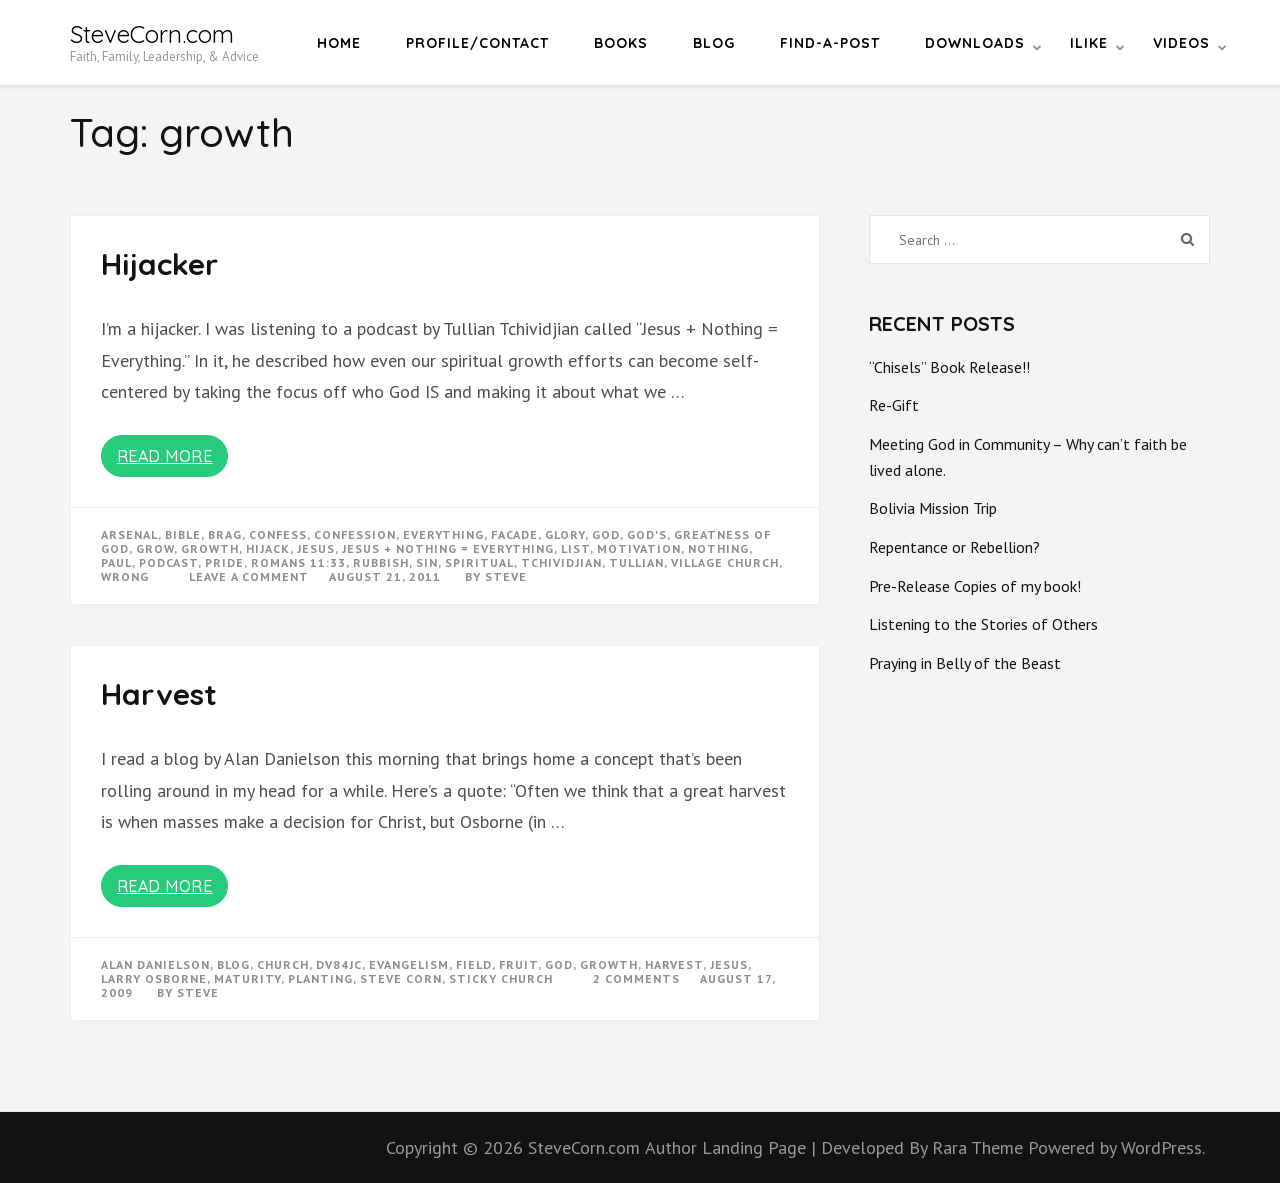  What do you see at coordinates (1181, 43) in the screenshot?
I see `Videos` at bounding box center [1181, 43].